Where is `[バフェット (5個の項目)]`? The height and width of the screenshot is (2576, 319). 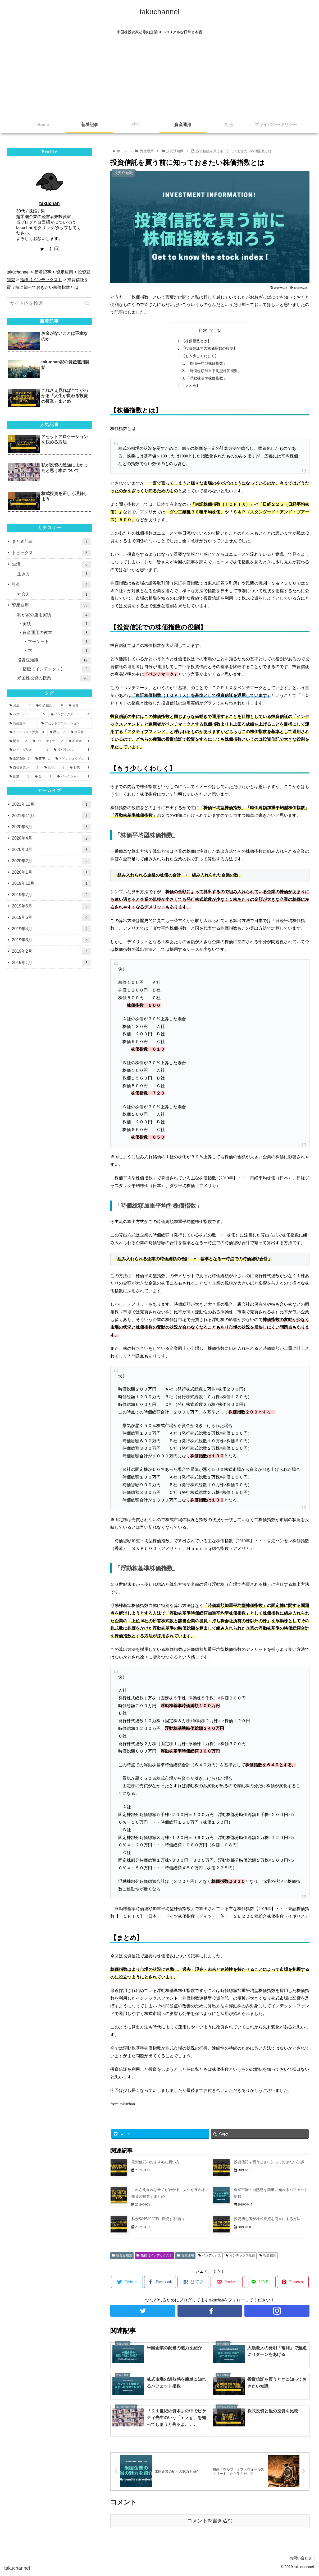 [バフェット (5個の項目)] is located at coordinates (27, 715).